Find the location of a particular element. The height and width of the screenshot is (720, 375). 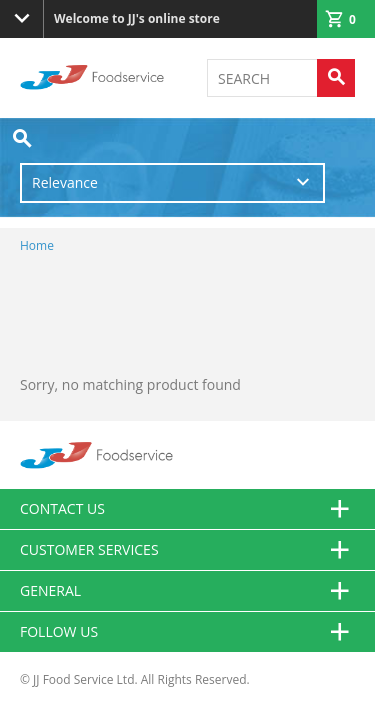

General is located at coordinates (187, 591).